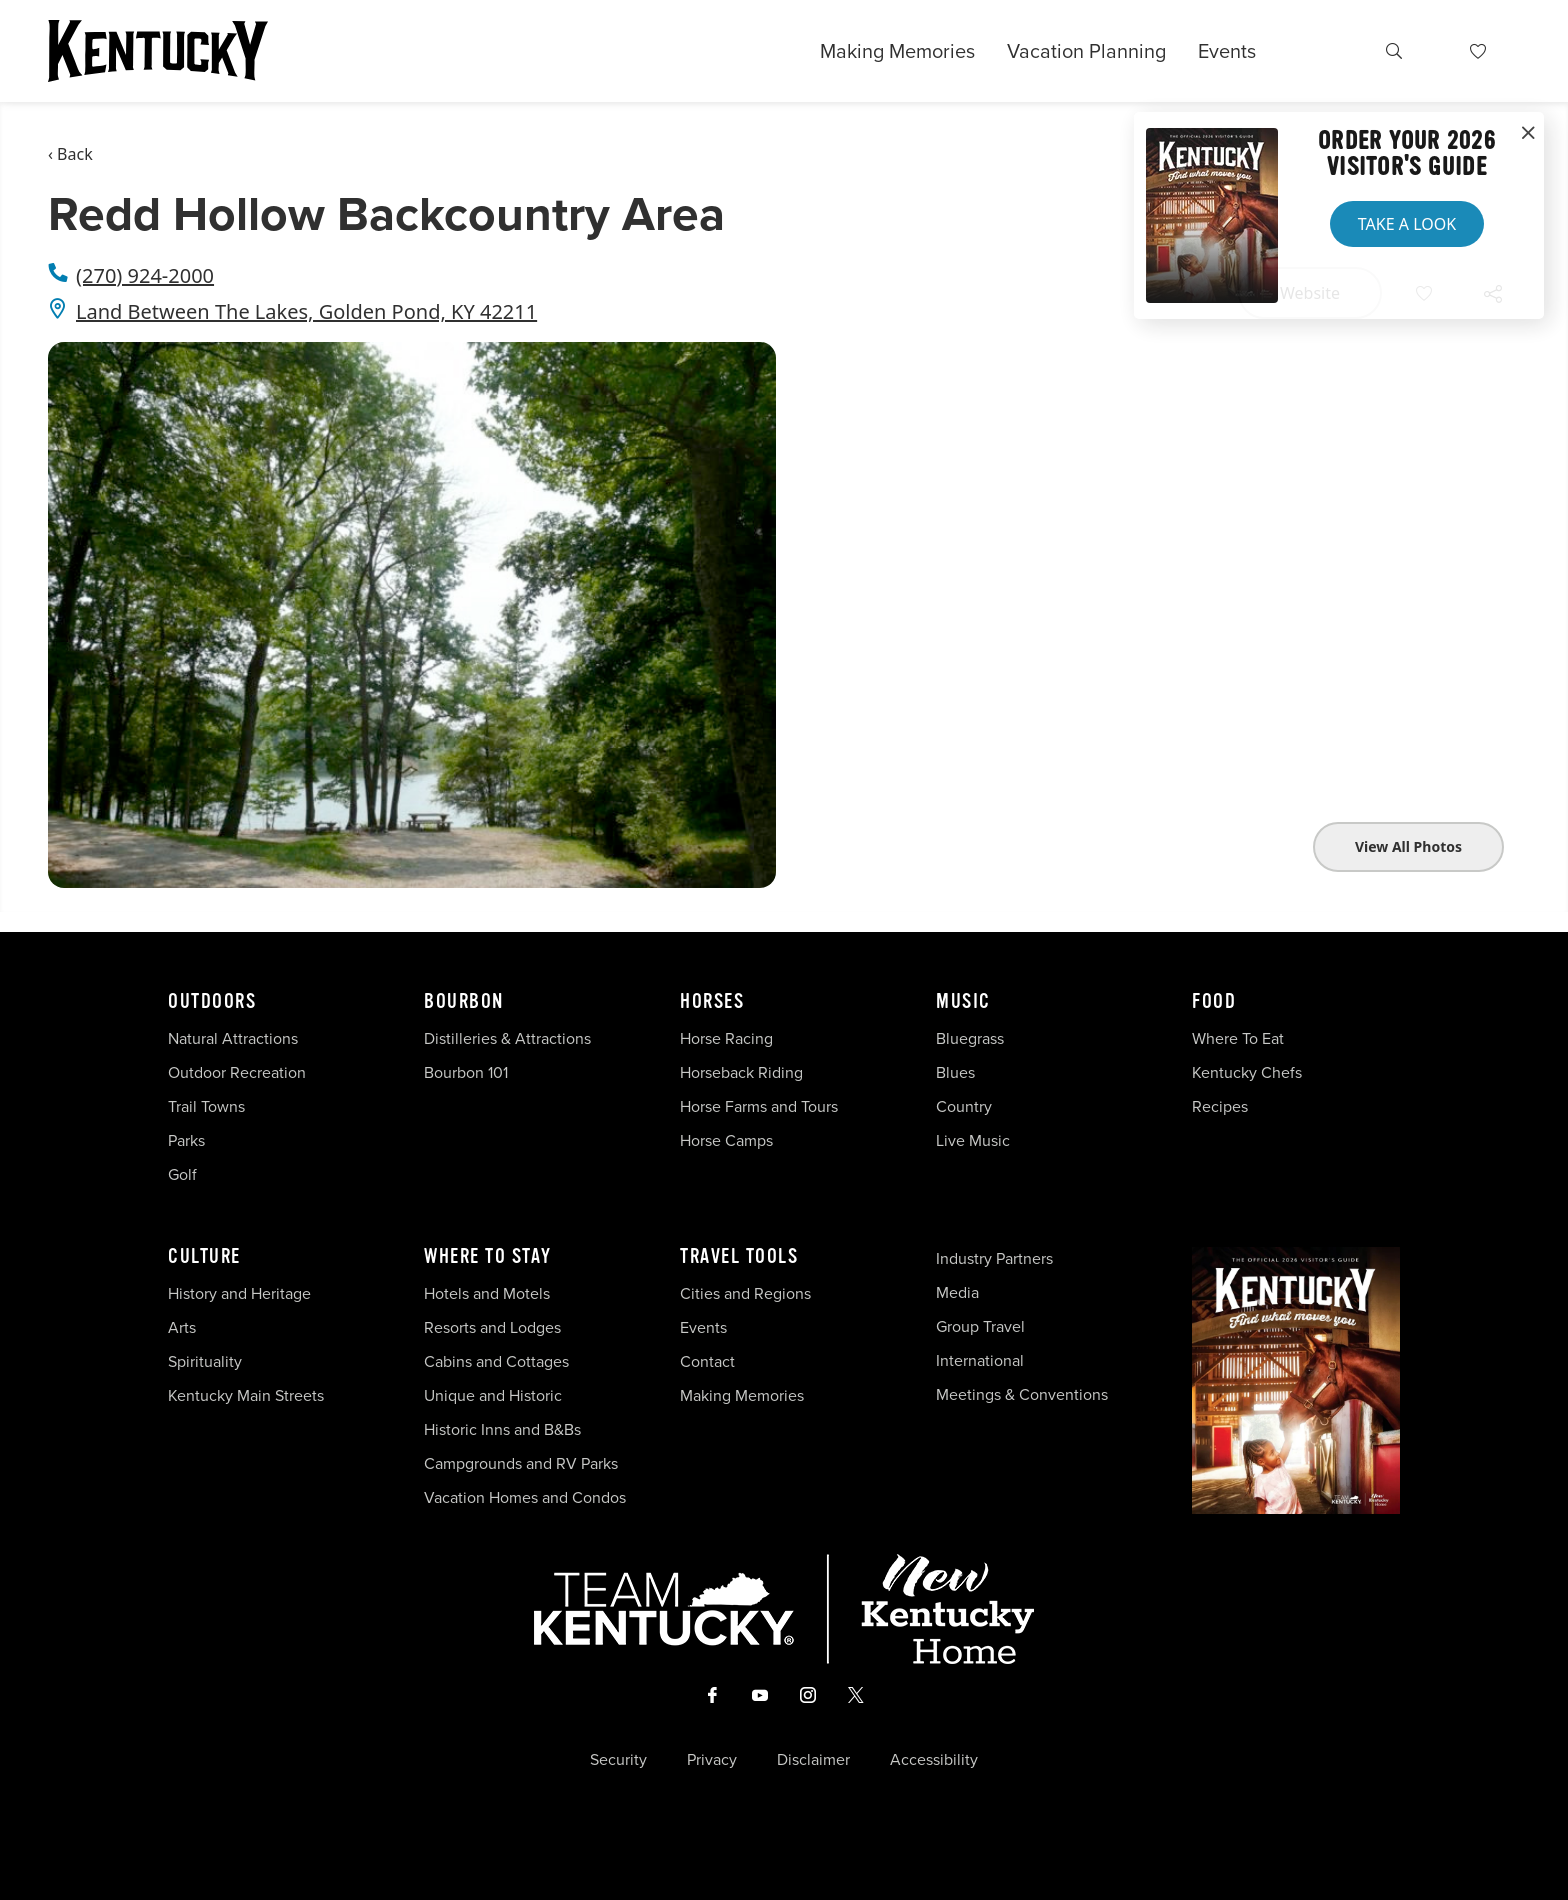  What do you see at coordinates (496, 1361) in the screenshot?
I see `Cabins and Cottages` at bounding box center [496, 1361].